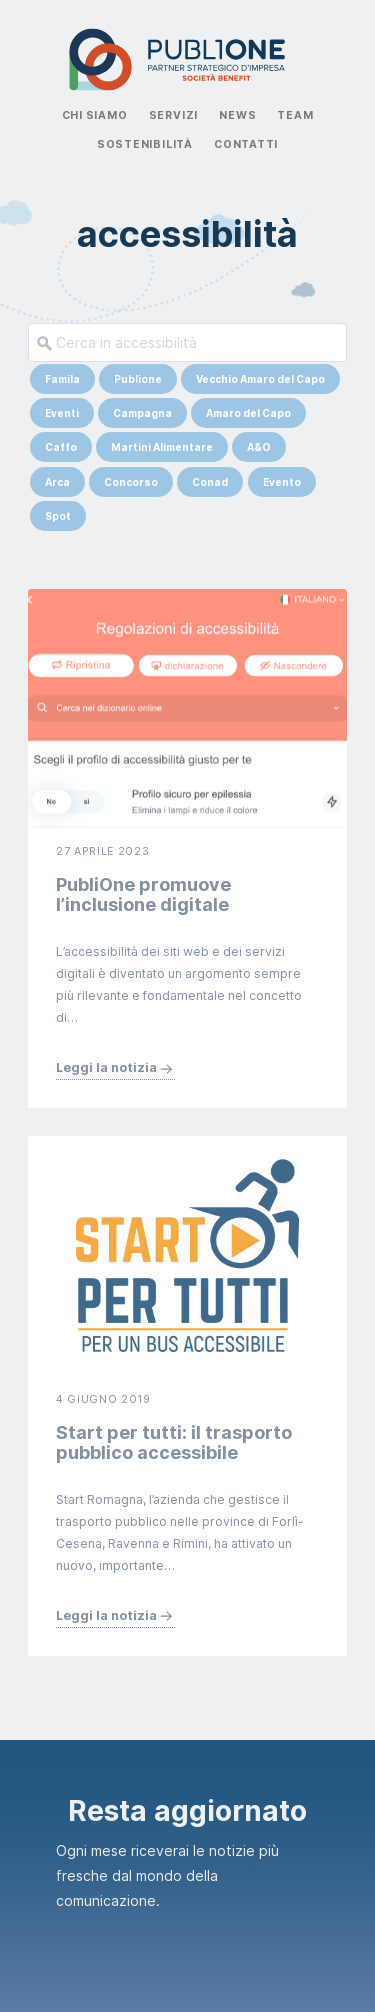 This screenshot has height=2012, width=375. Describe the element at coordinates (248, 413) in the screenshot. I see `Amaro del Capo` at that location.